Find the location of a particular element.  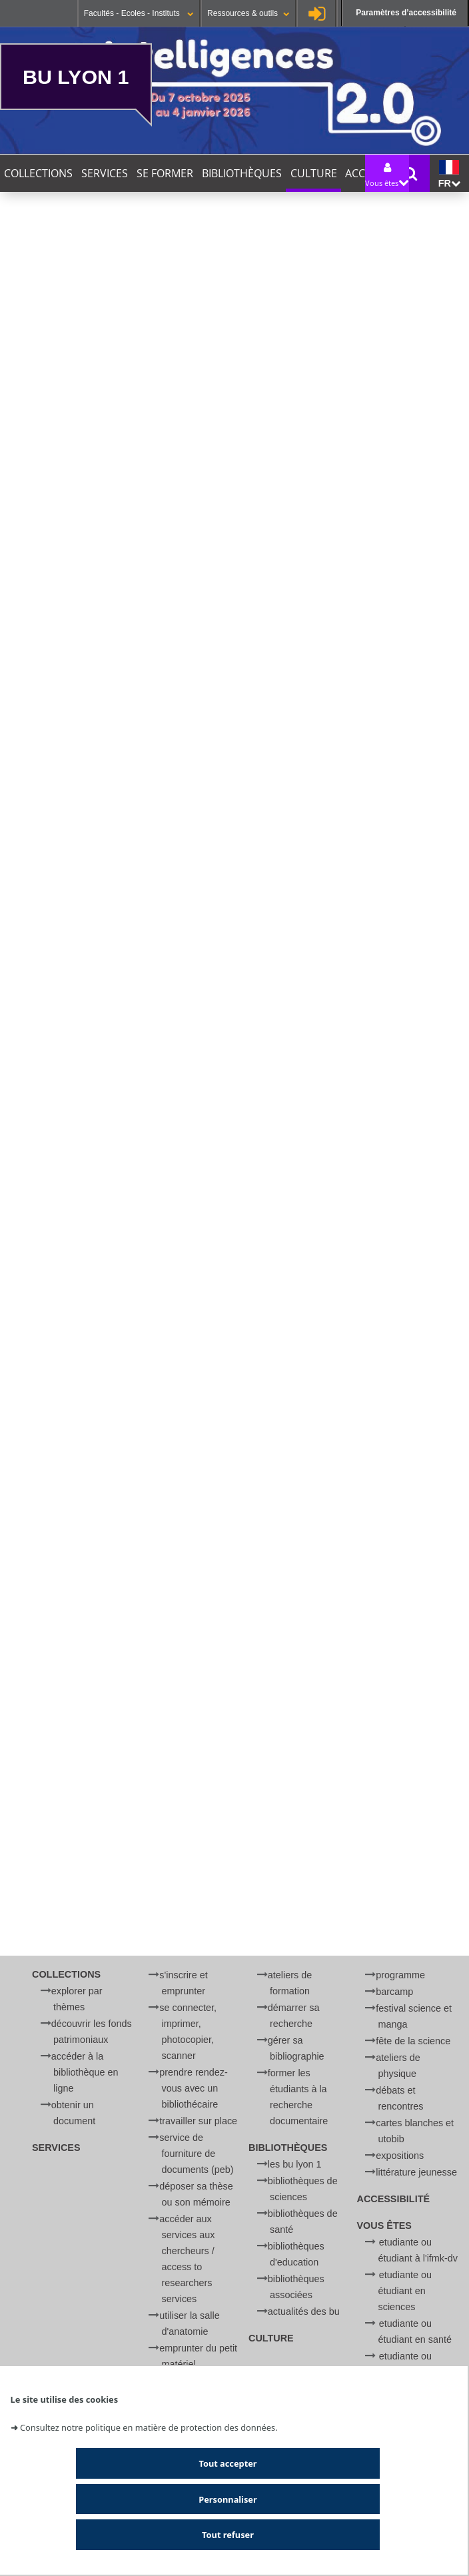

Bibliothèques is located at coordinates (242, 173).